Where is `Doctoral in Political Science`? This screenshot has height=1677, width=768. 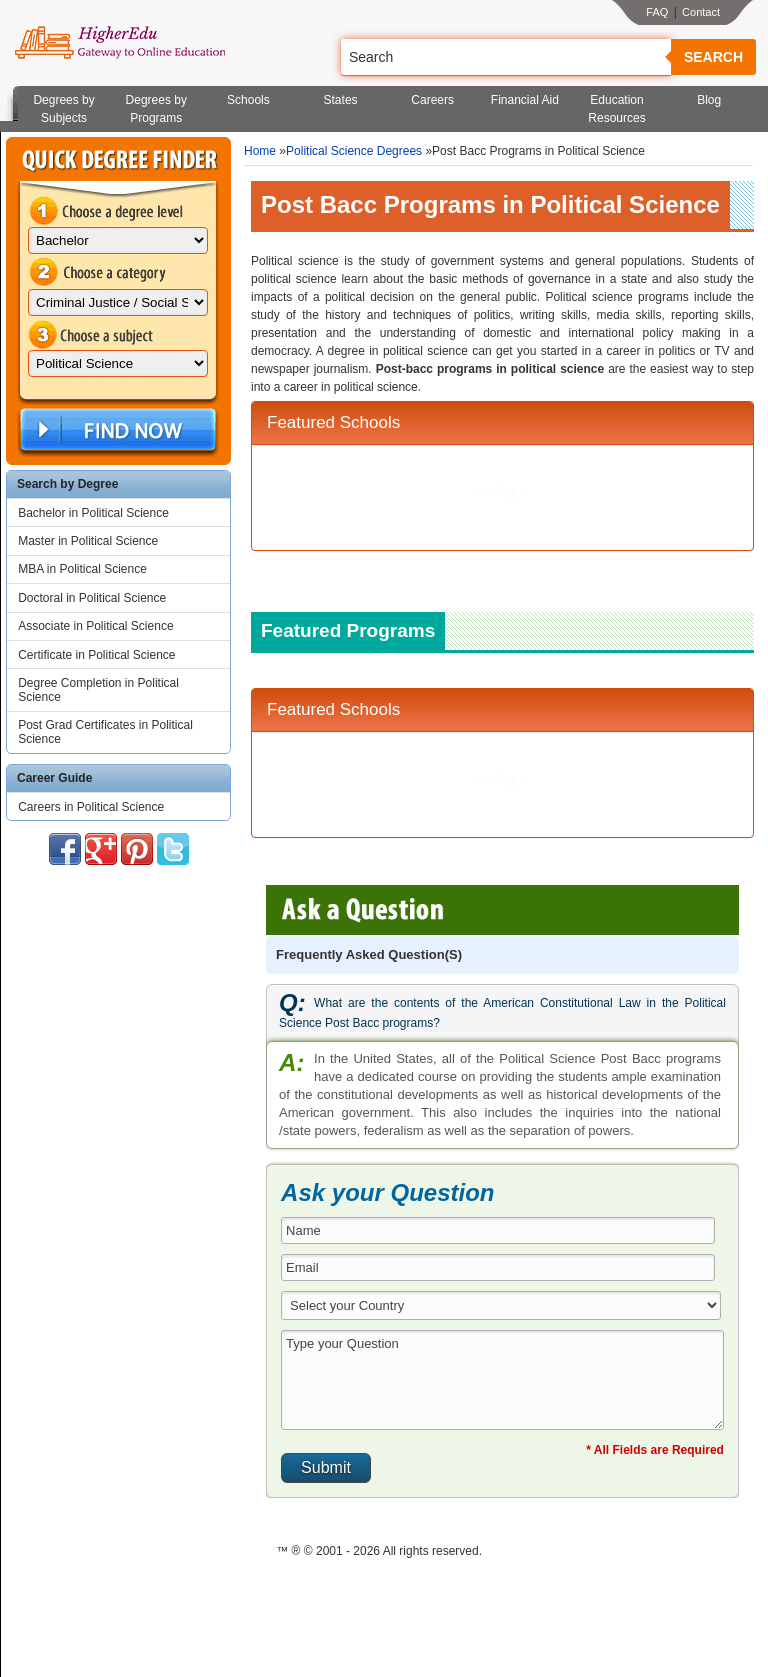 Doctoral in Political Science is located at coordinates (92, 598).